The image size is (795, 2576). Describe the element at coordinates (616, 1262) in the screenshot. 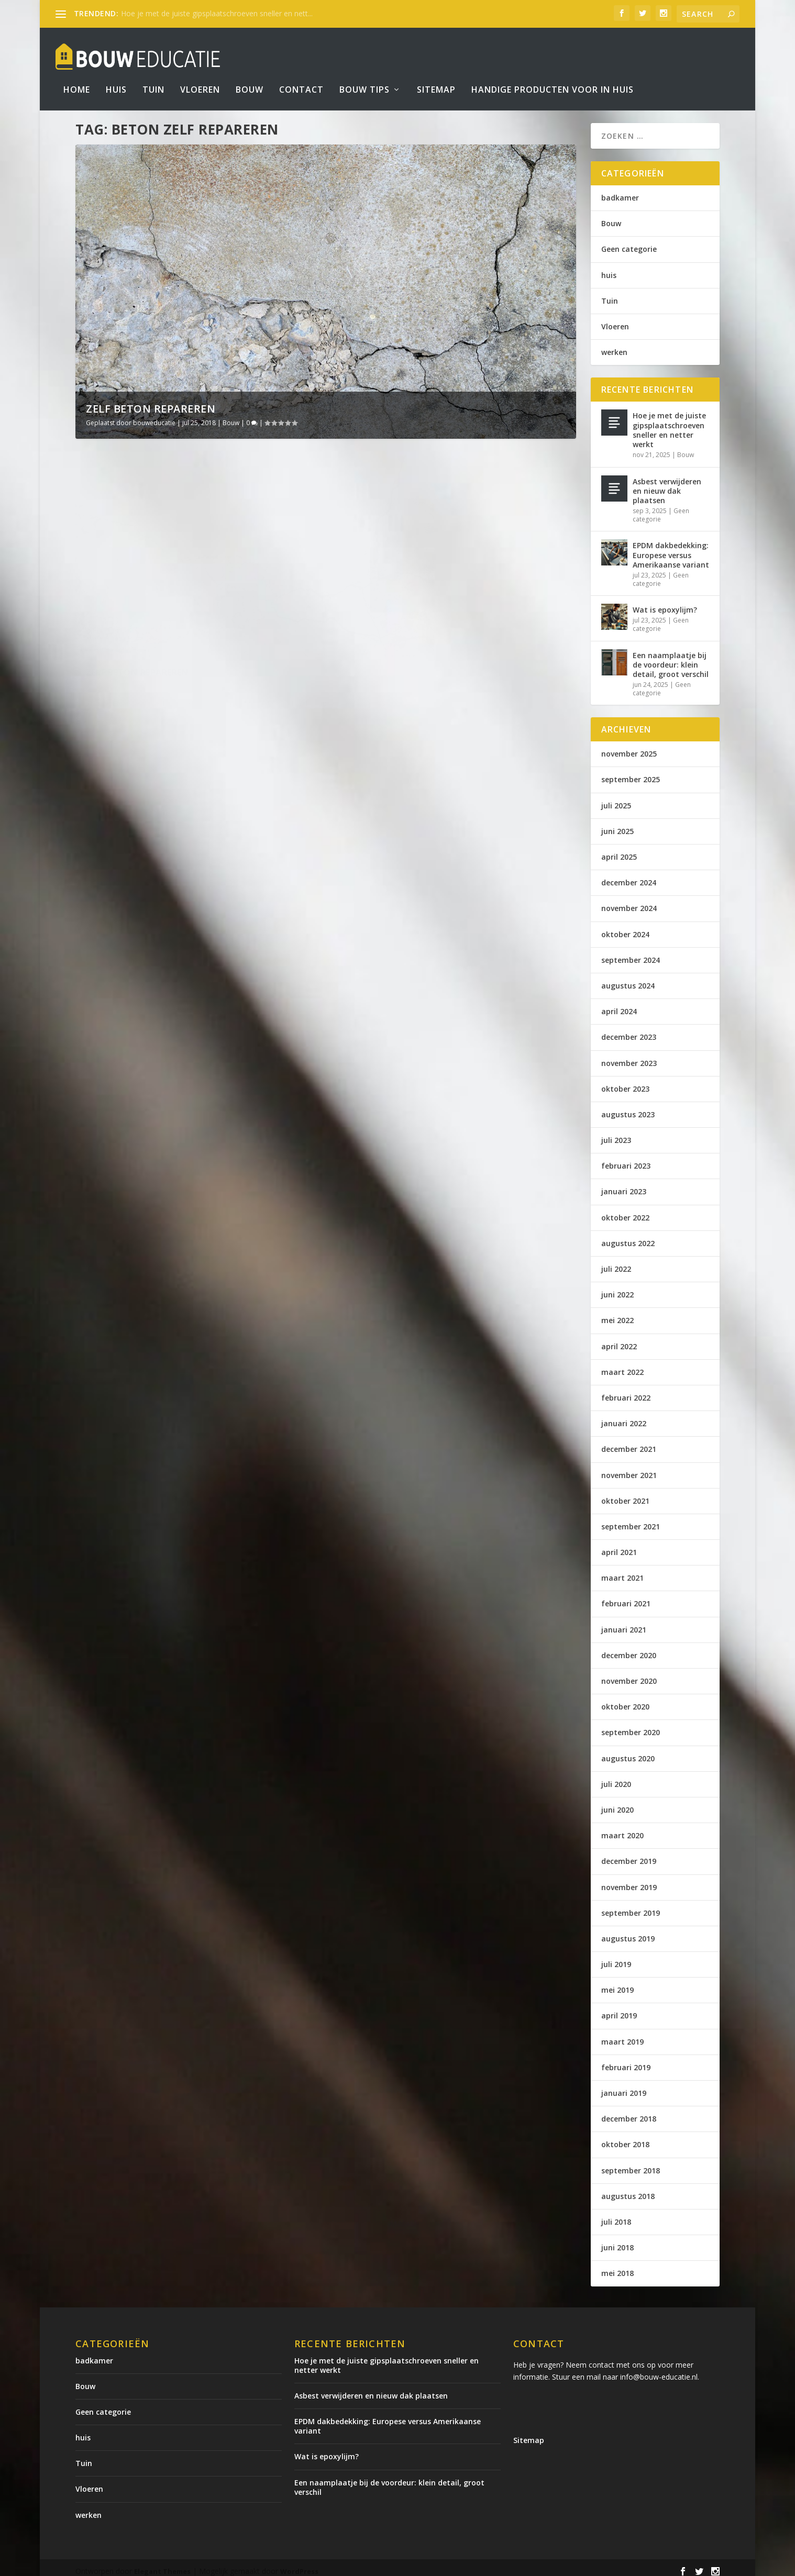

I see `juli 2022` at that location.